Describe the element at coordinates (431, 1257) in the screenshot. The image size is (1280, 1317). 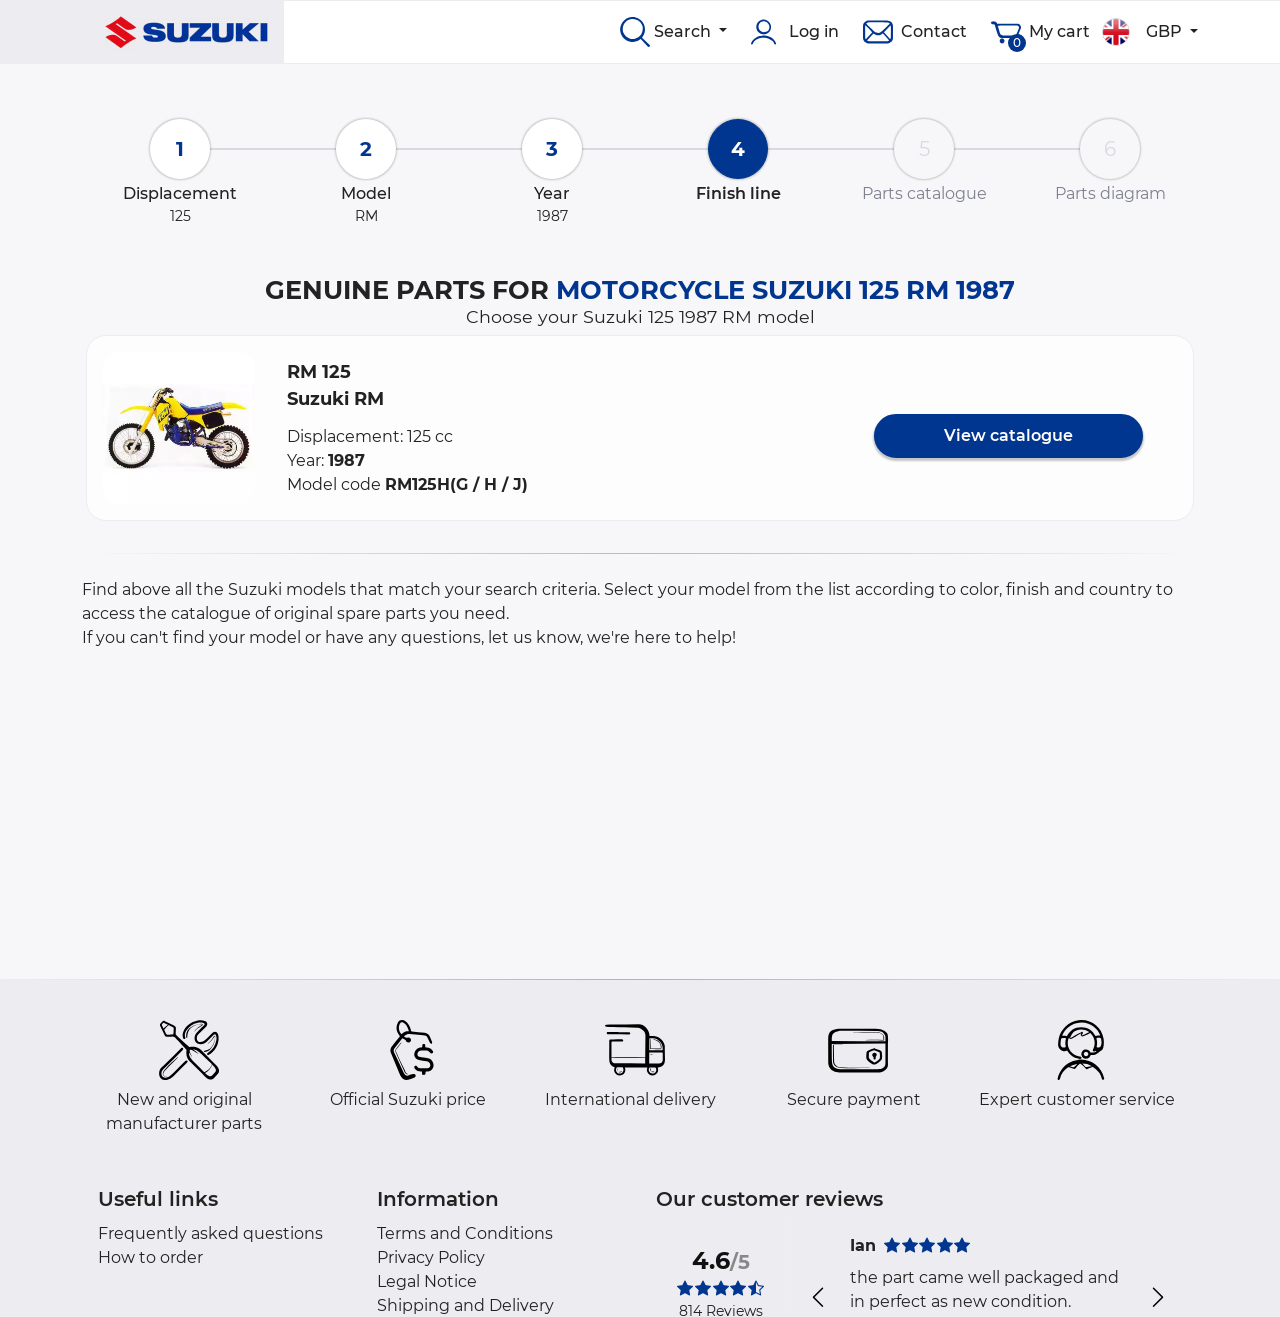
I see `Privacy Policy` at that location.